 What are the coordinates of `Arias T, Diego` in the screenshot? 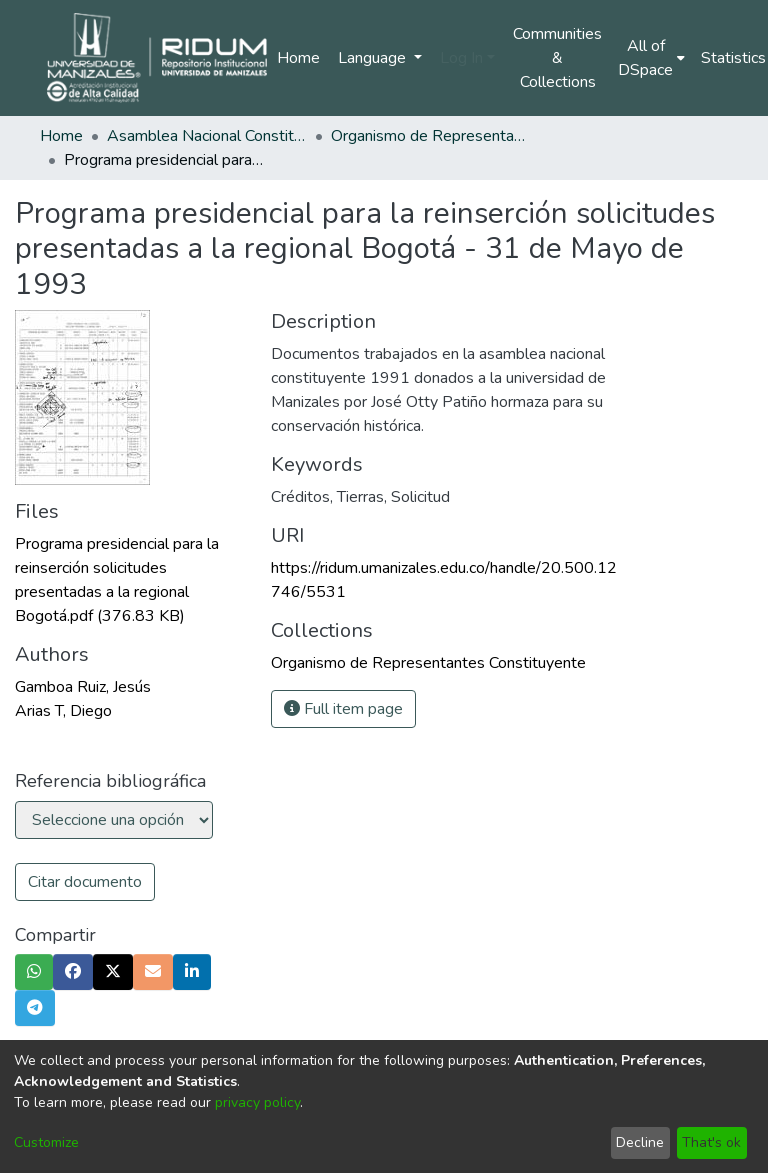 It's located at (63, 711).